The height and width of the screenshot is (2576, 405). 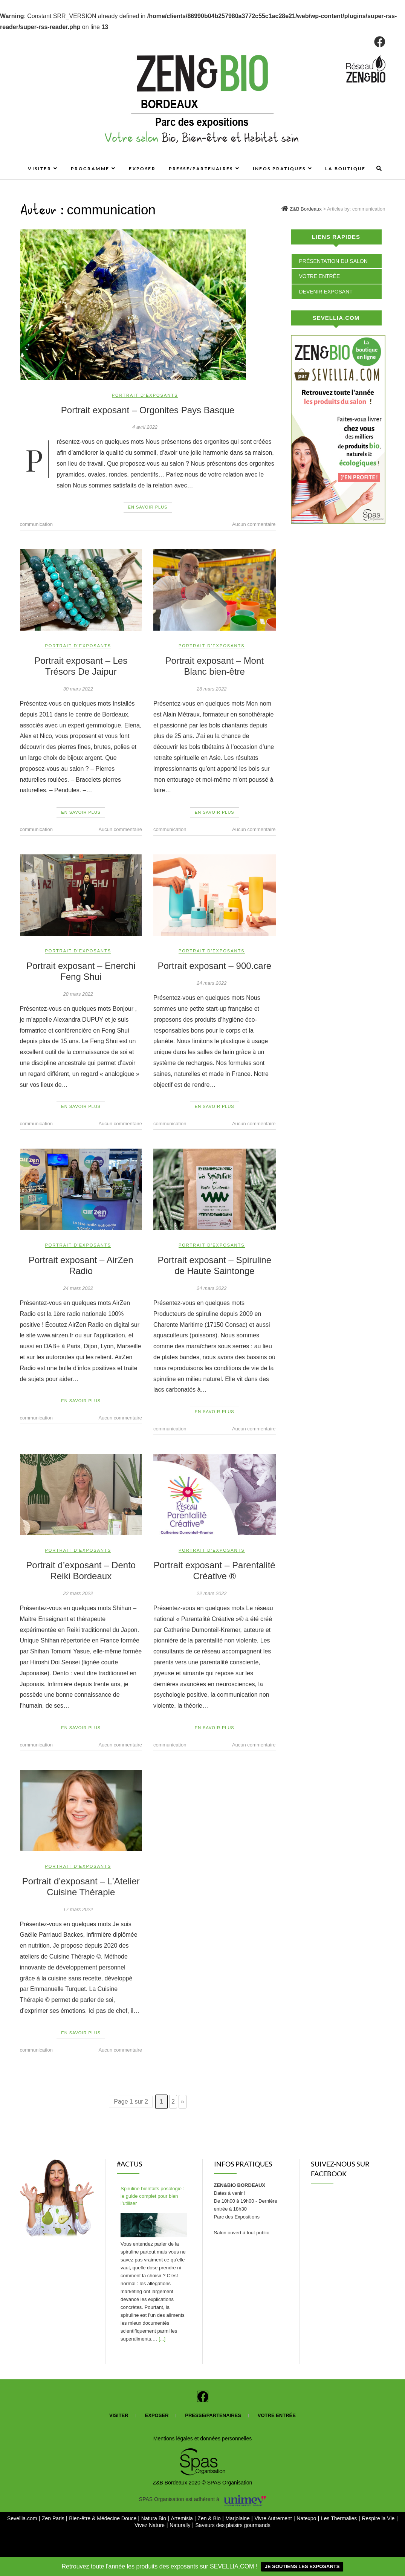 What do you see at coordinates (152, 2196) in the screenshot?
I see `Spiruline bienfaits posologie : le guide complet pour bien l’utiliser` at bounding box center [152, 2196].